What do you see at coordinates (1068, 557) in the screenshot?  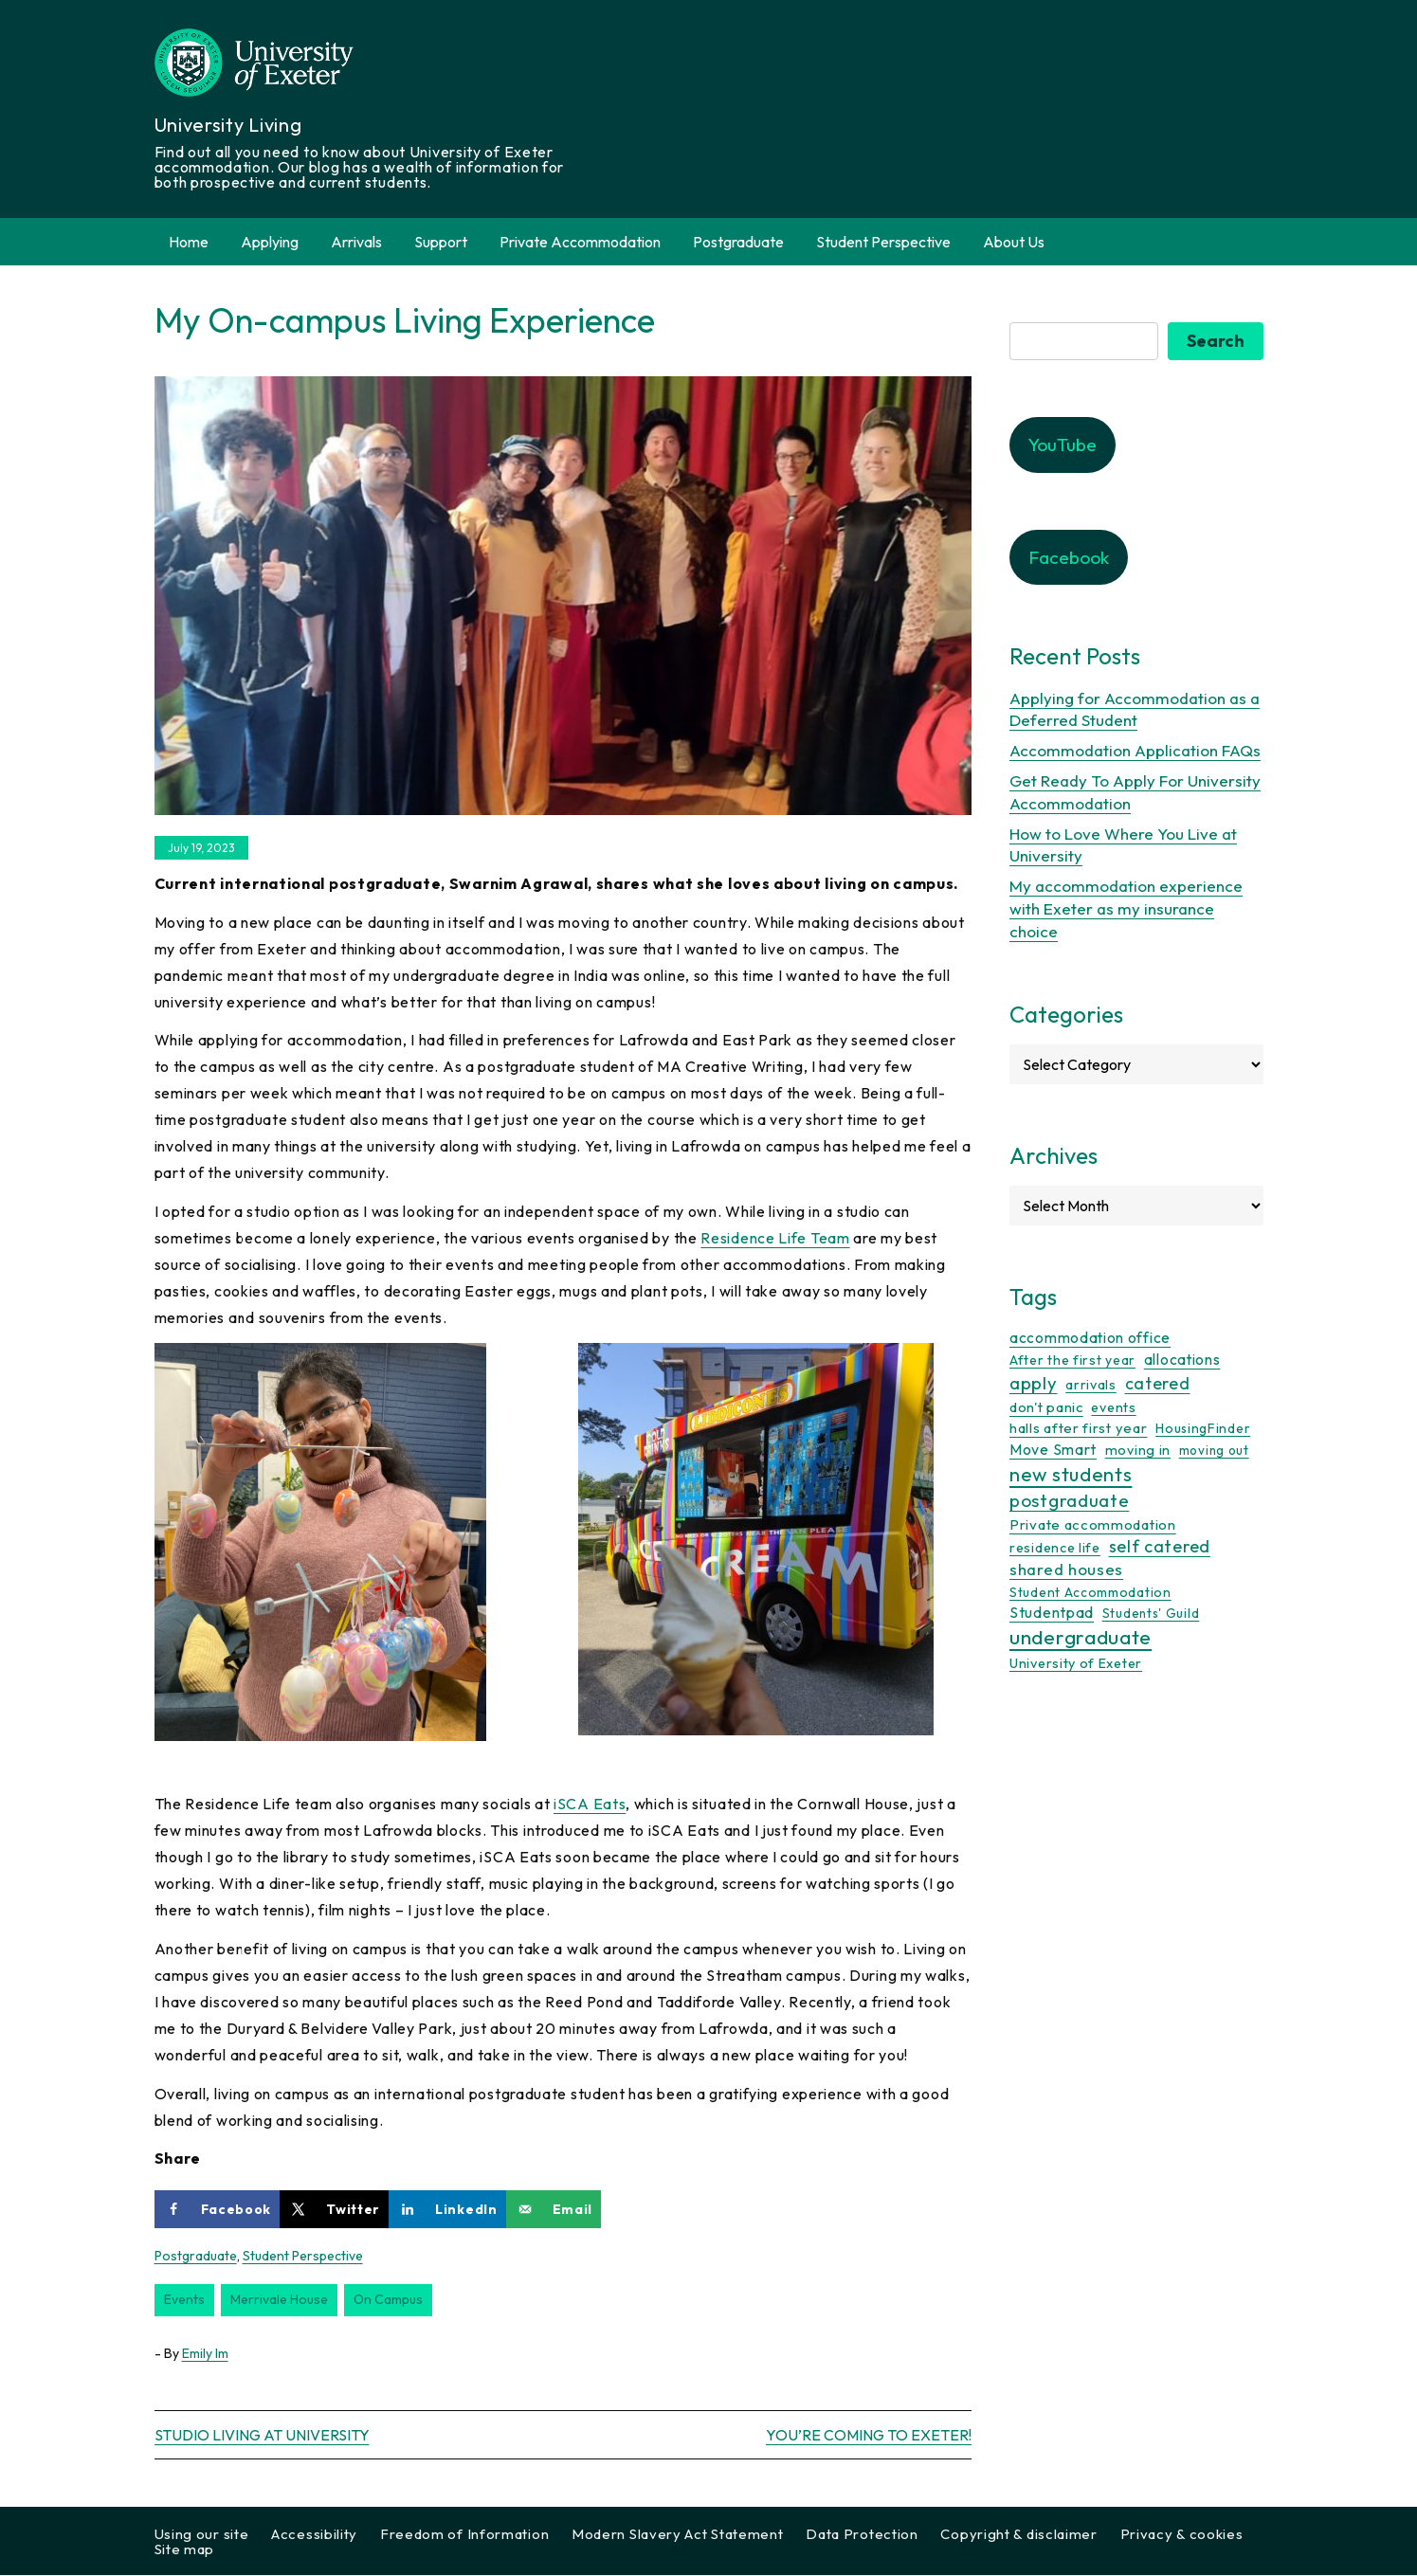 I see `Facebook` at bounding box center [1068, 557].